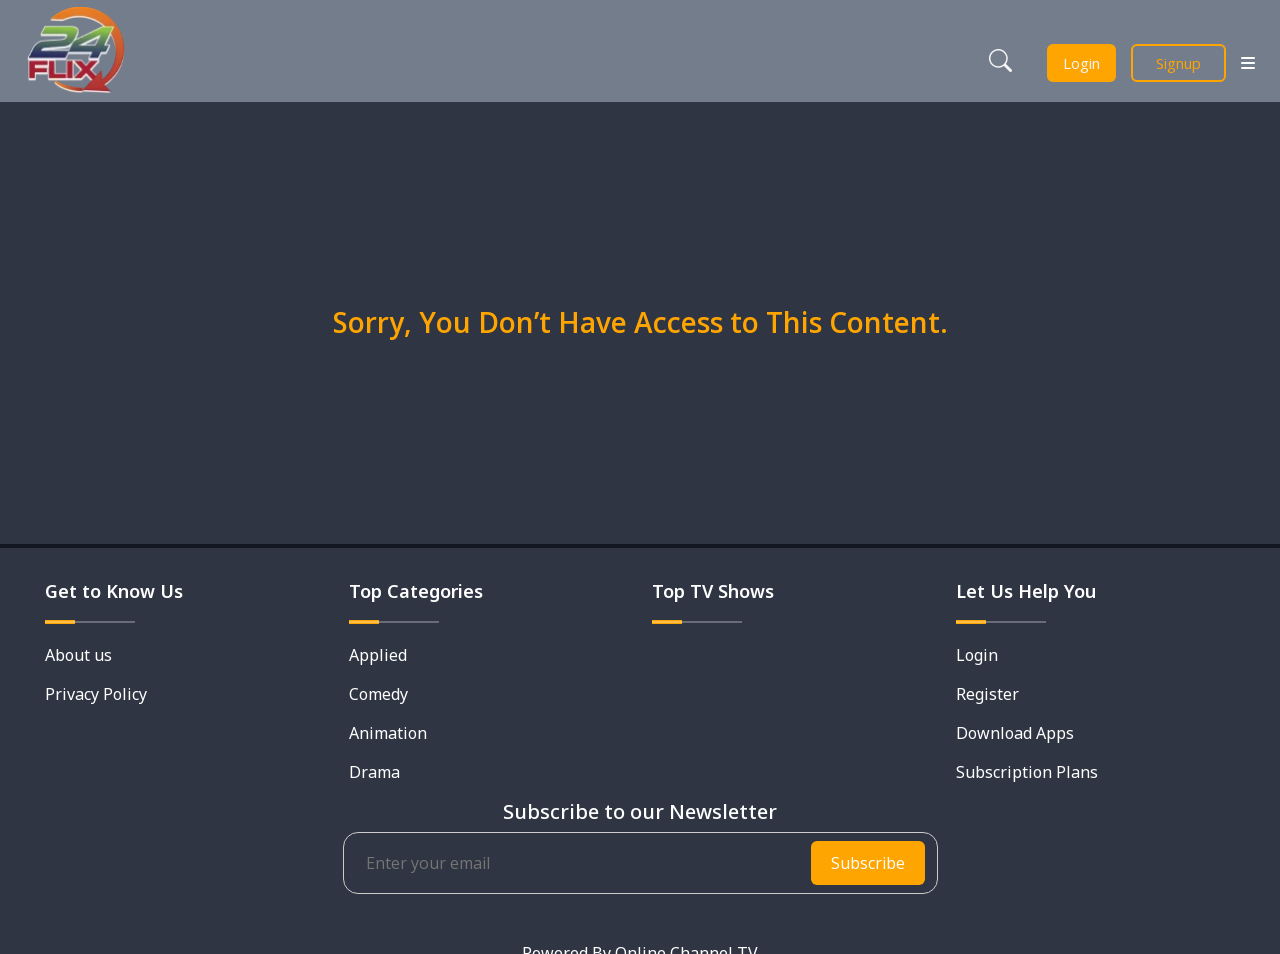 This screenshot has width=1280, height=954. I want to click on Privacy Policy, so click(96, 694).